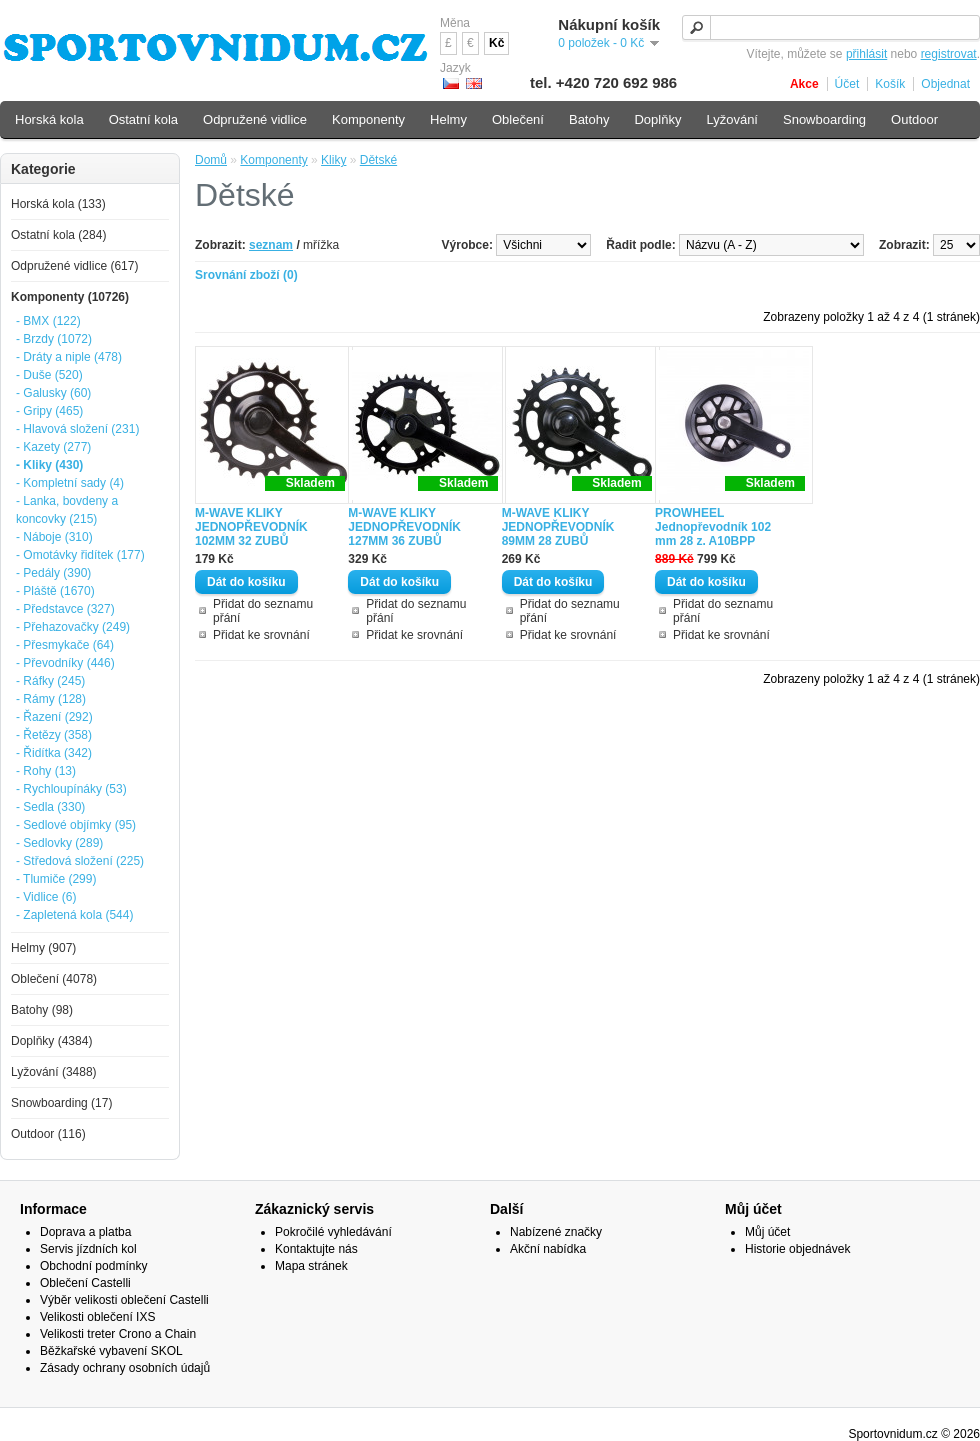 This screenshot has width=980, height=1441. What do you see at coordinates (556, 1232) in the screenshot?
I see `Nabízené značky` at bounding box center [556, 1232].